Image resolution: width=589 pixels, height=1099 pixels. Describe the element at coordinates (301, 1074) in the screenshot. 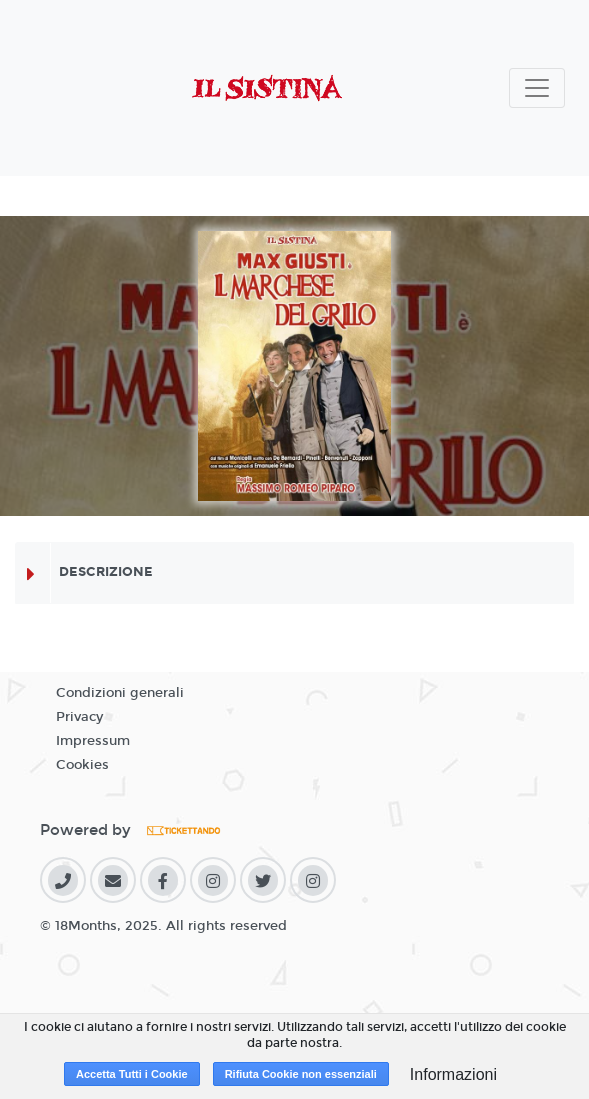

I see `Rifiuta Cookie non essenziali` at that location.